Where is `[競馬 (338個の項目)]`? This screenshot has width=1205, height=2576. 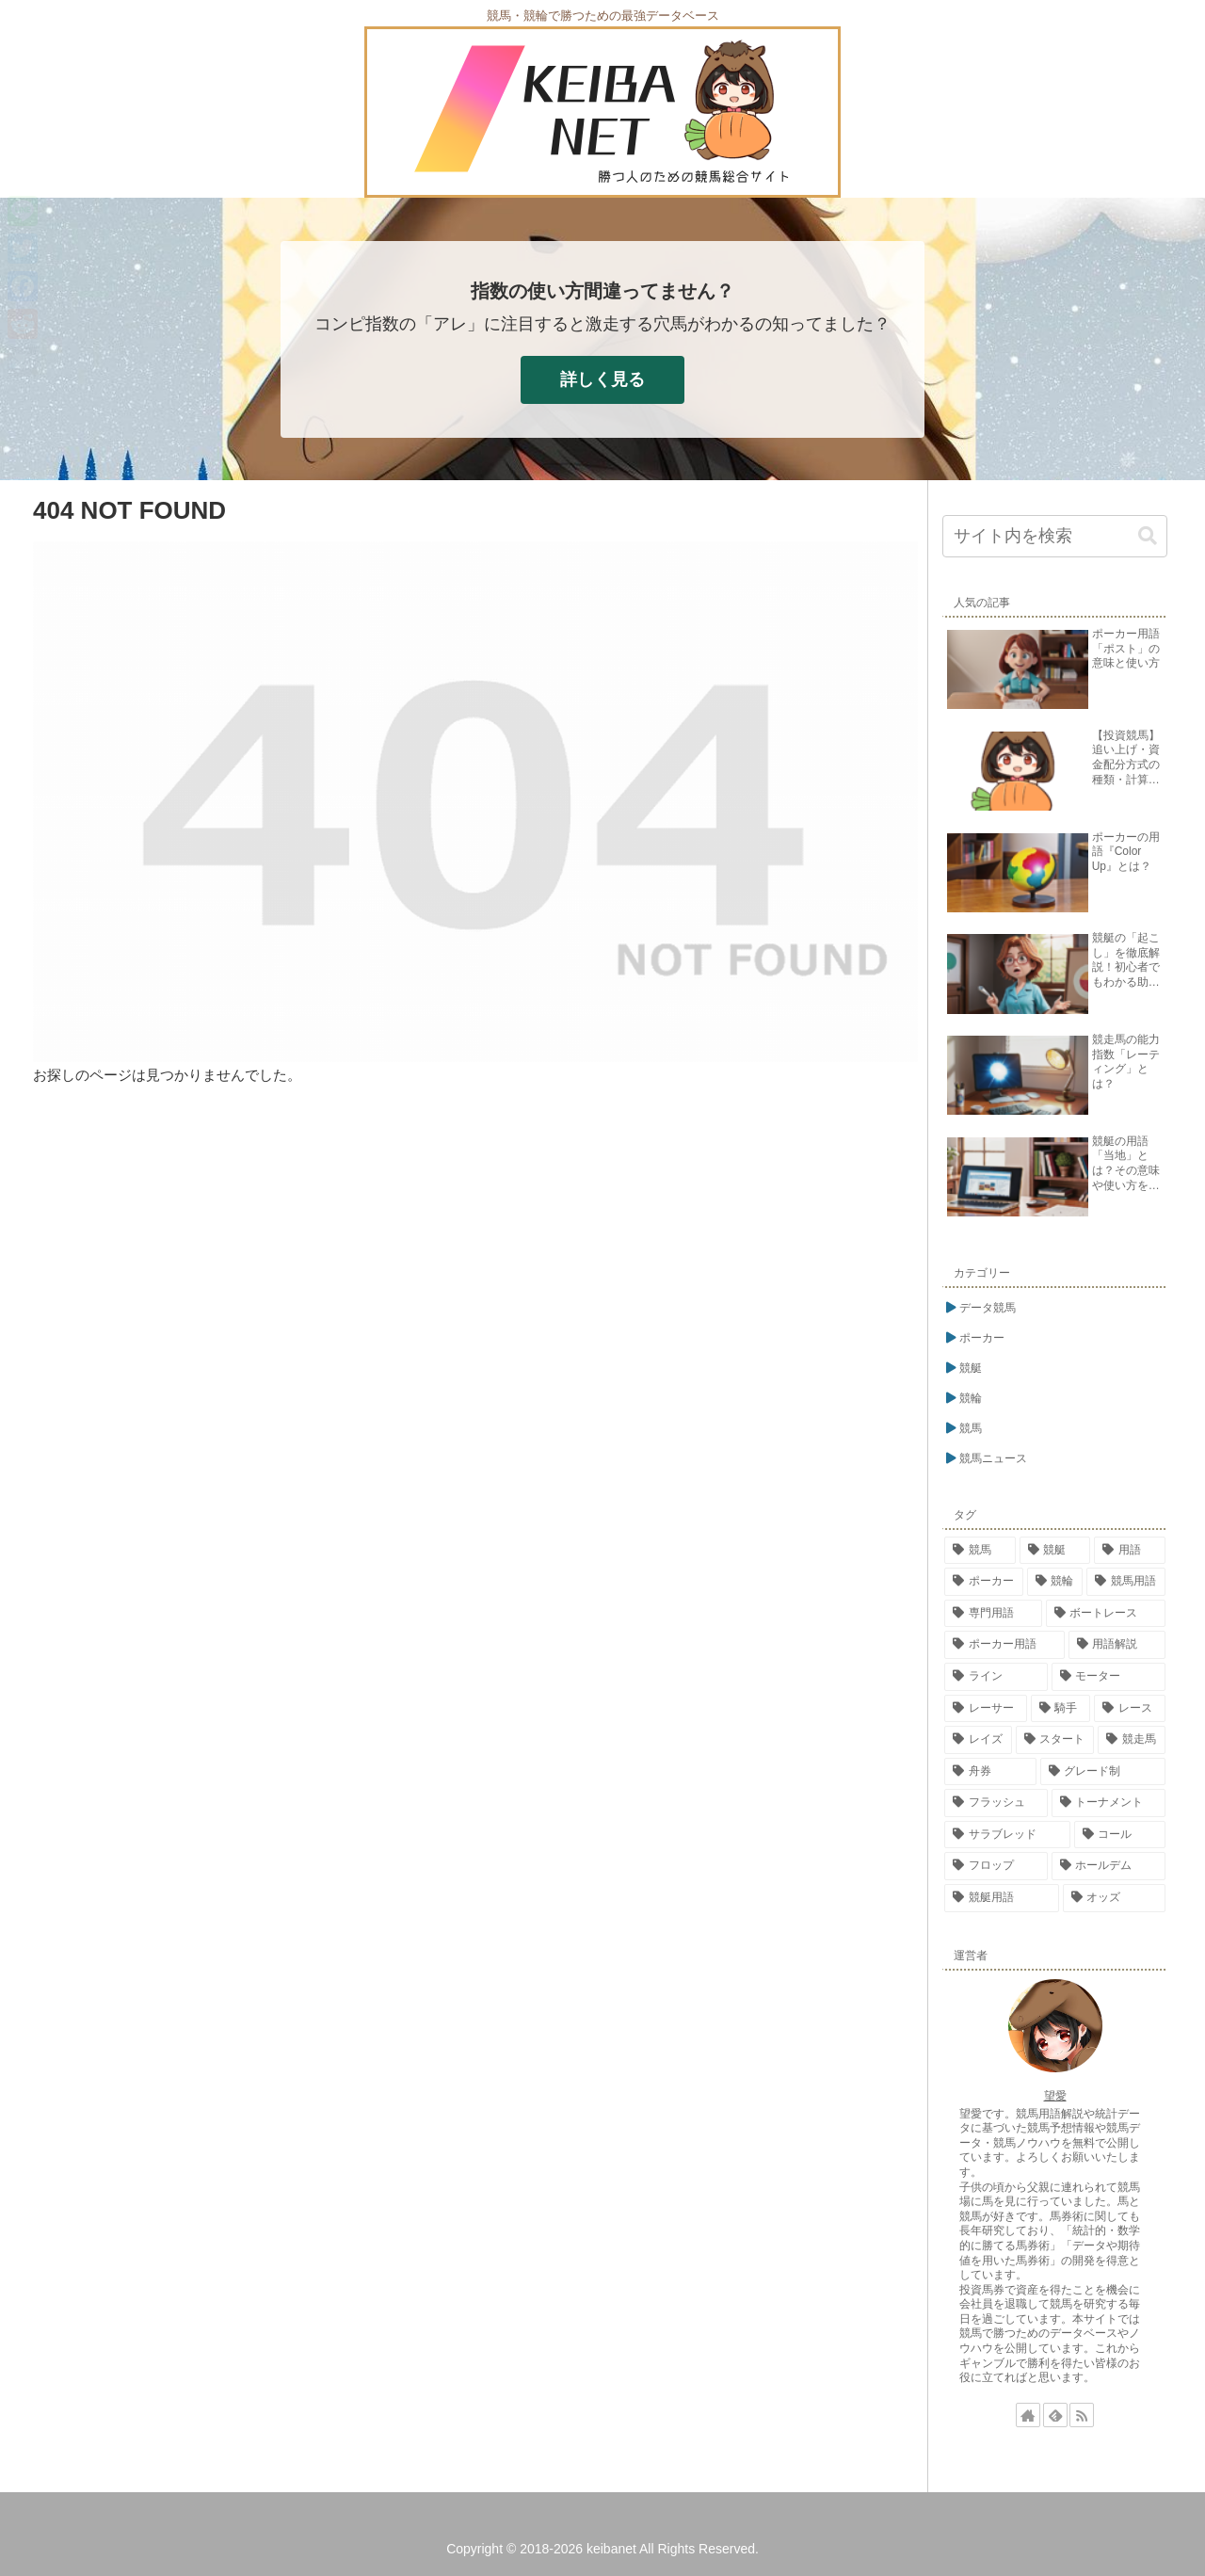 [競馬 (338個の項目)] is located at coordinates (980, 1551).